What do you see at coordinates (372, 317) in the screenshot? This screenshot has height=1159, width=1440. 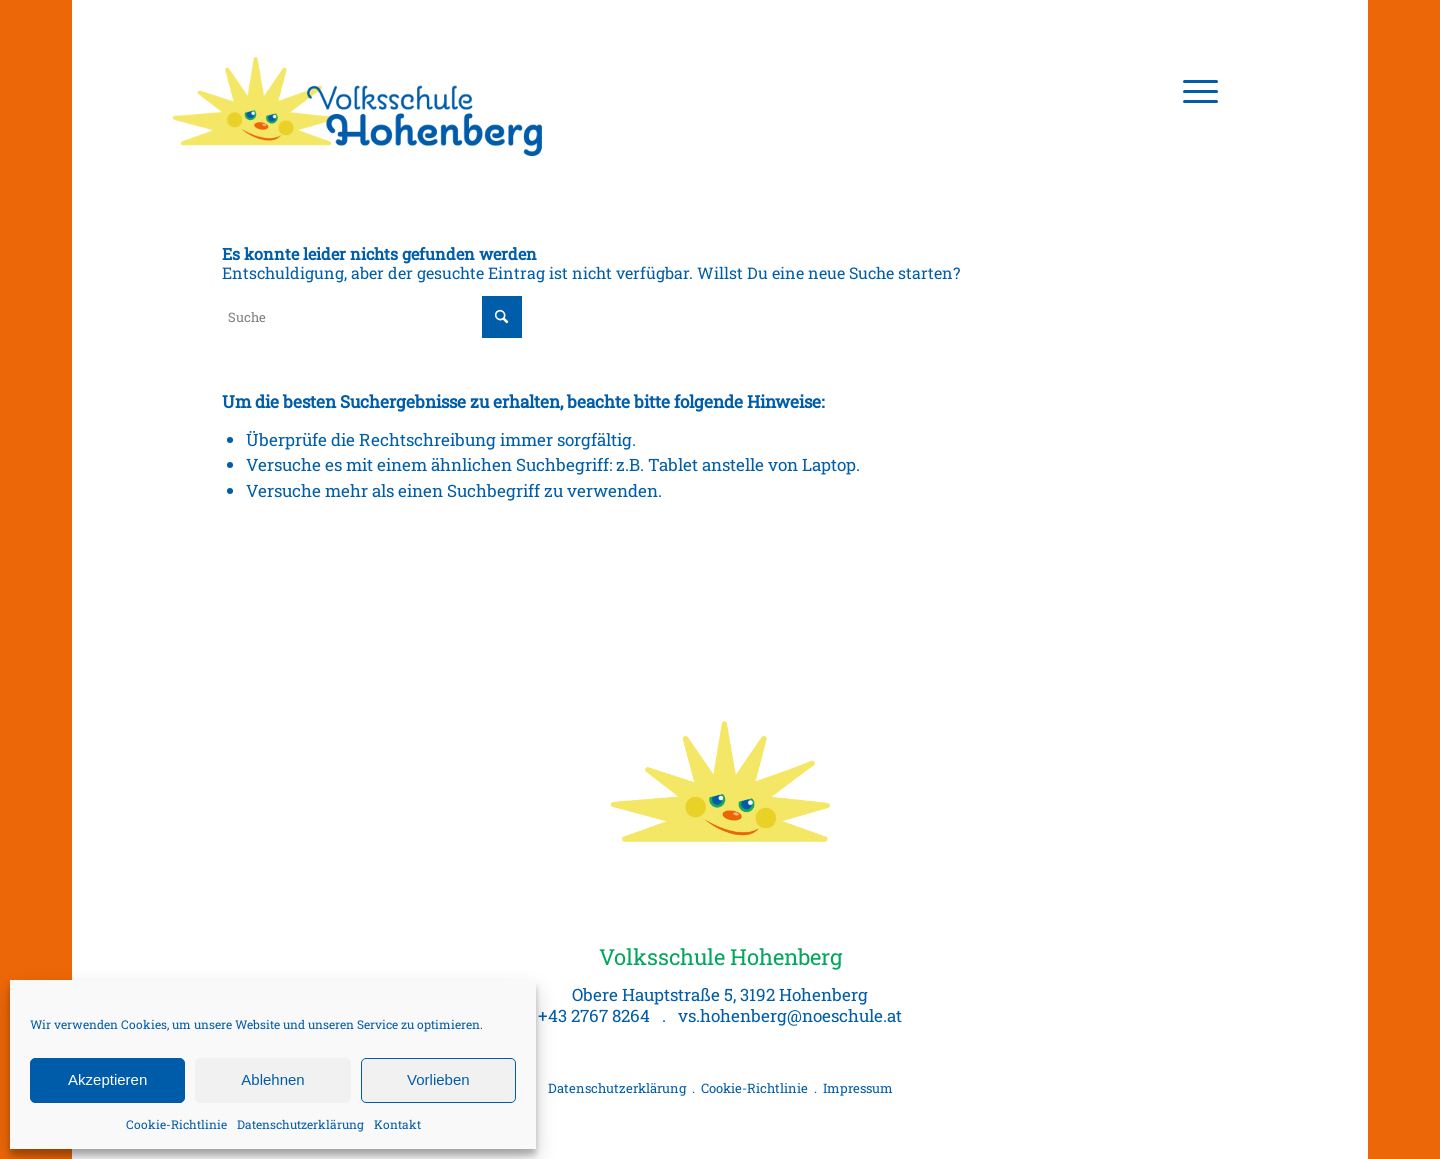 I see `[Suche]` at bounding box center [372, 317].